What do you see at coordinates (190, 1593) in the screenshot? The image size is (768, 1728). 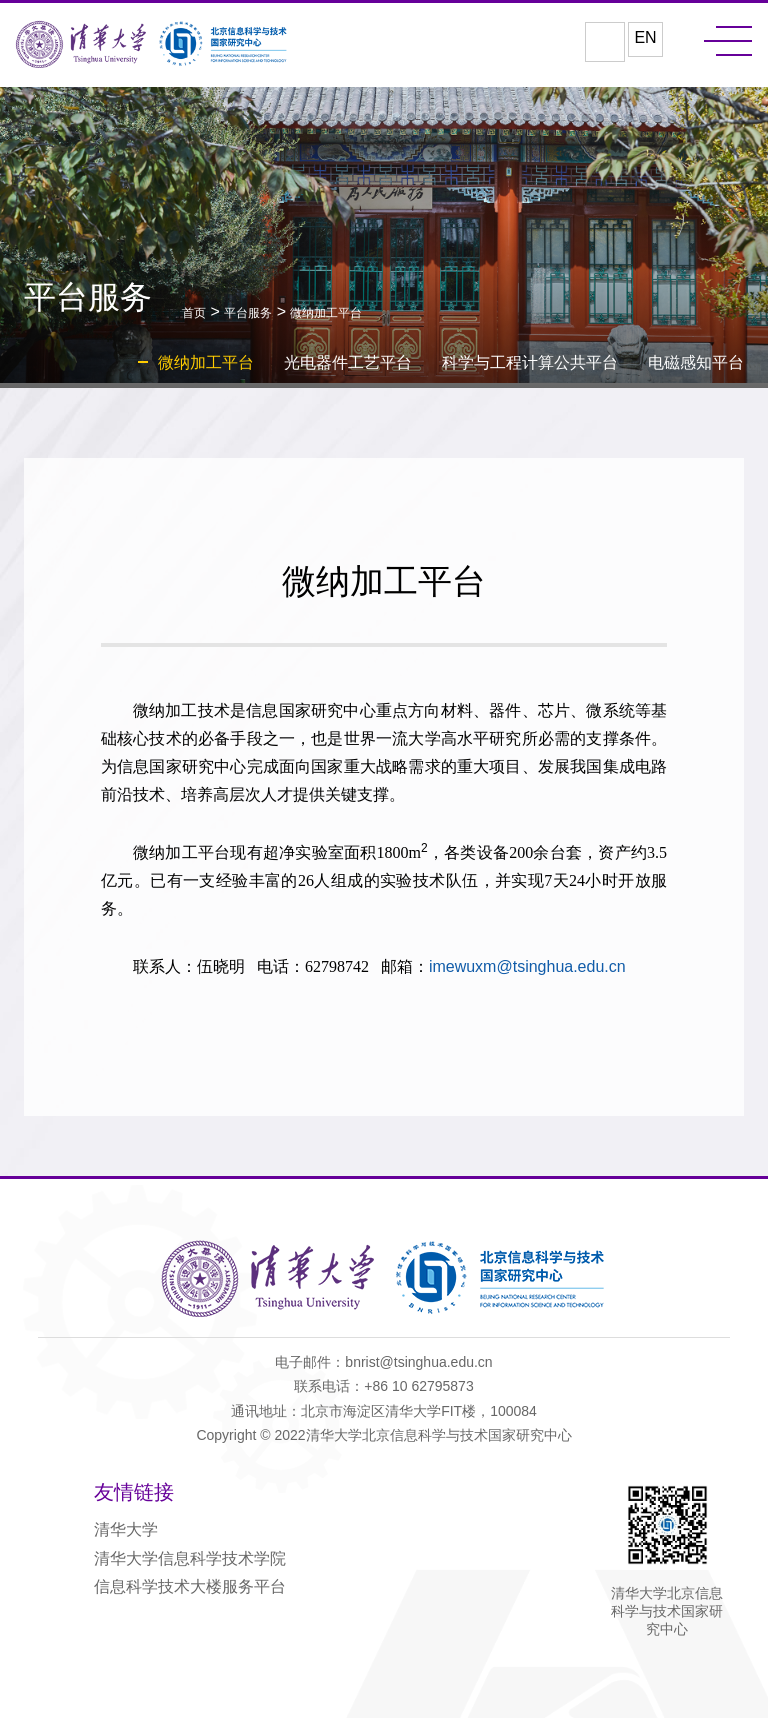 I see `信息科学技术大楼服务平台` at bounding box center [190, 1593].